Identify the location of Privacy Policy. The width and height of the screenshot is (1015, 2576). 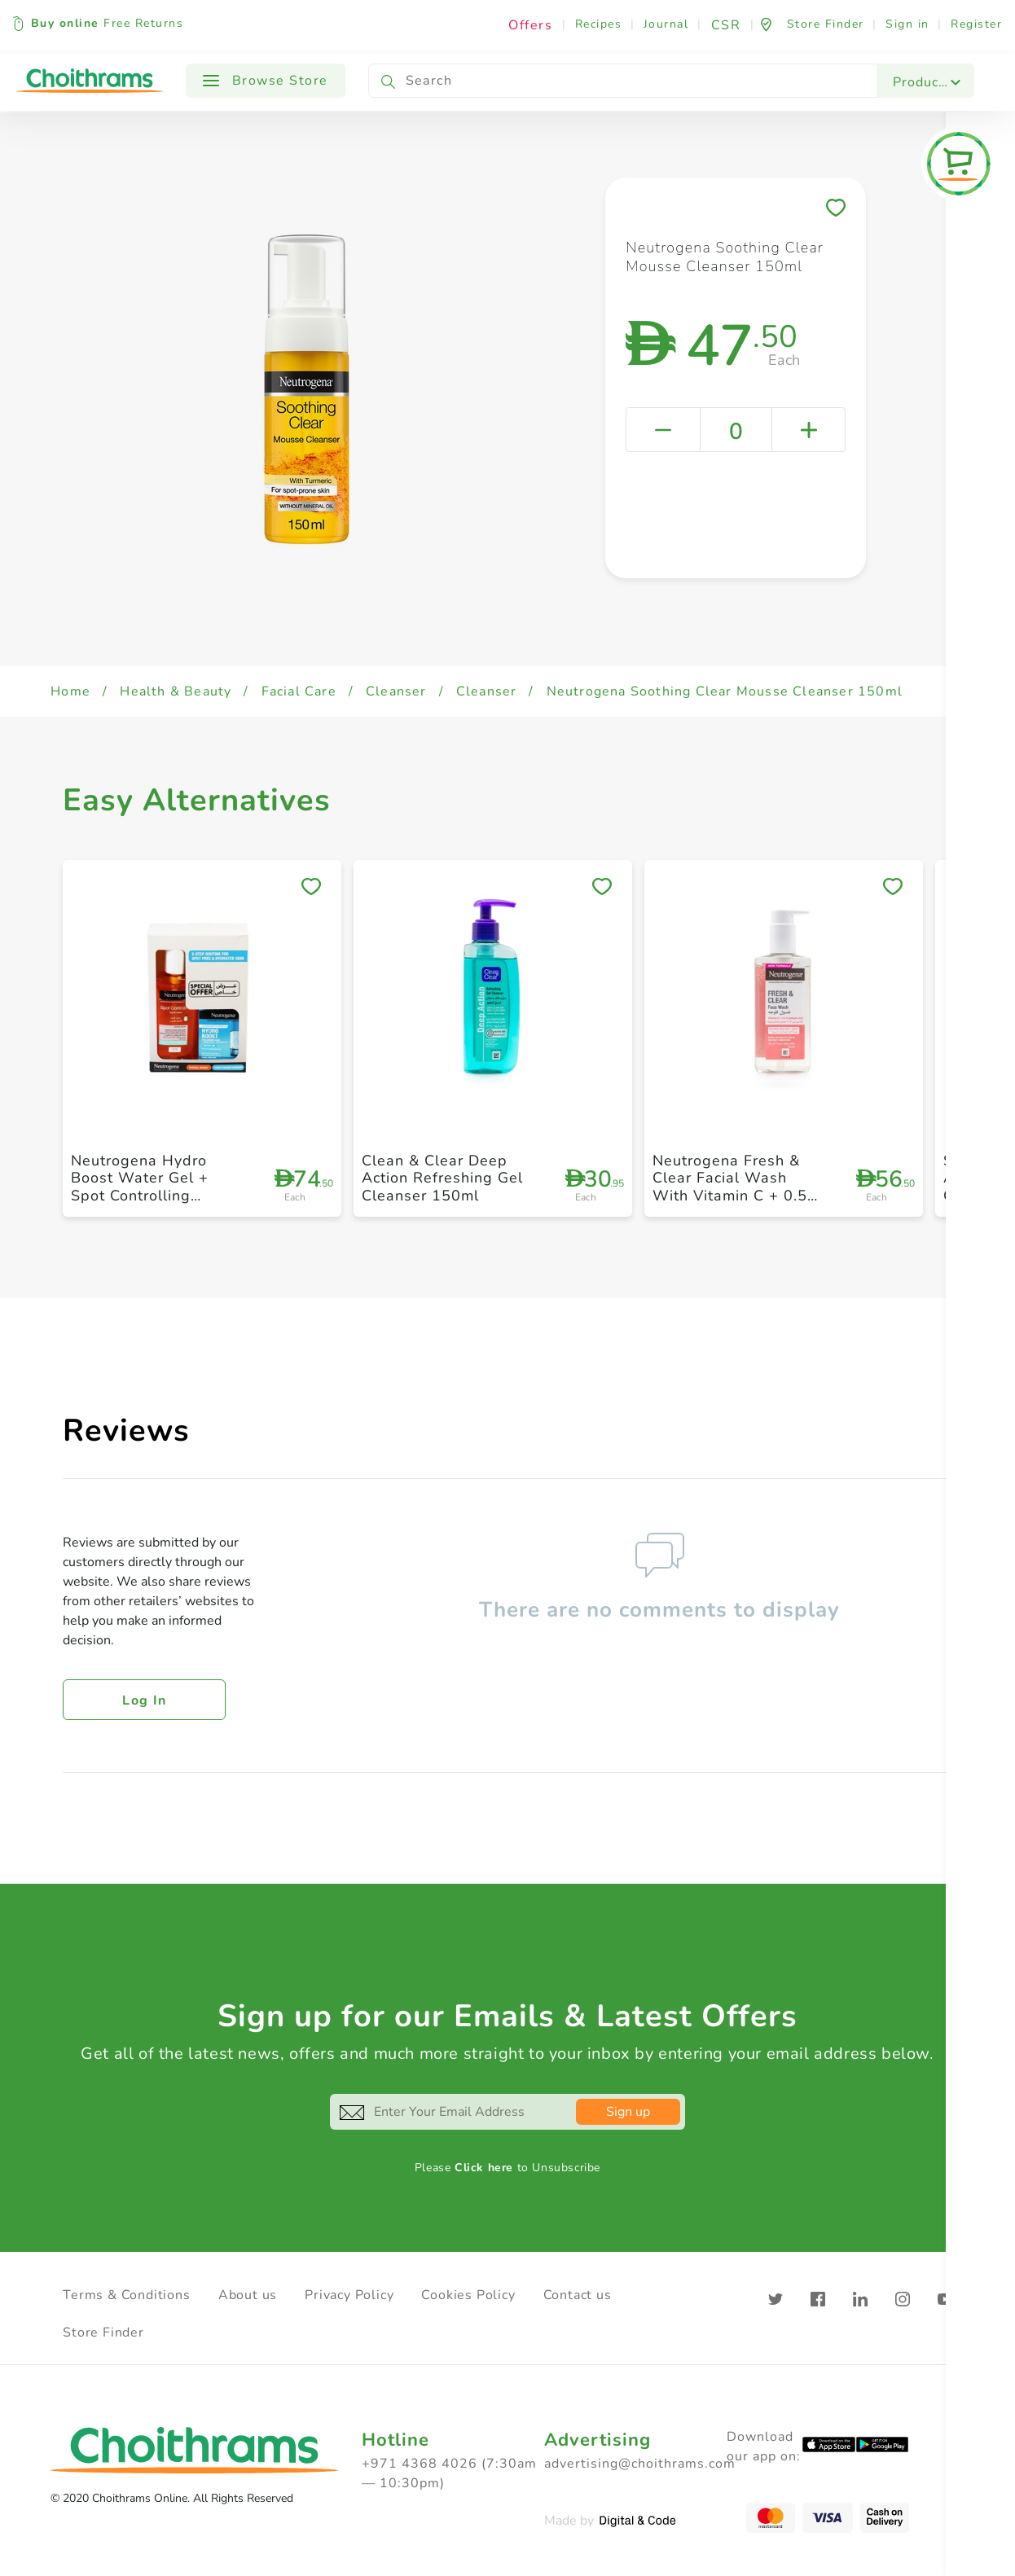
(349, 2295).